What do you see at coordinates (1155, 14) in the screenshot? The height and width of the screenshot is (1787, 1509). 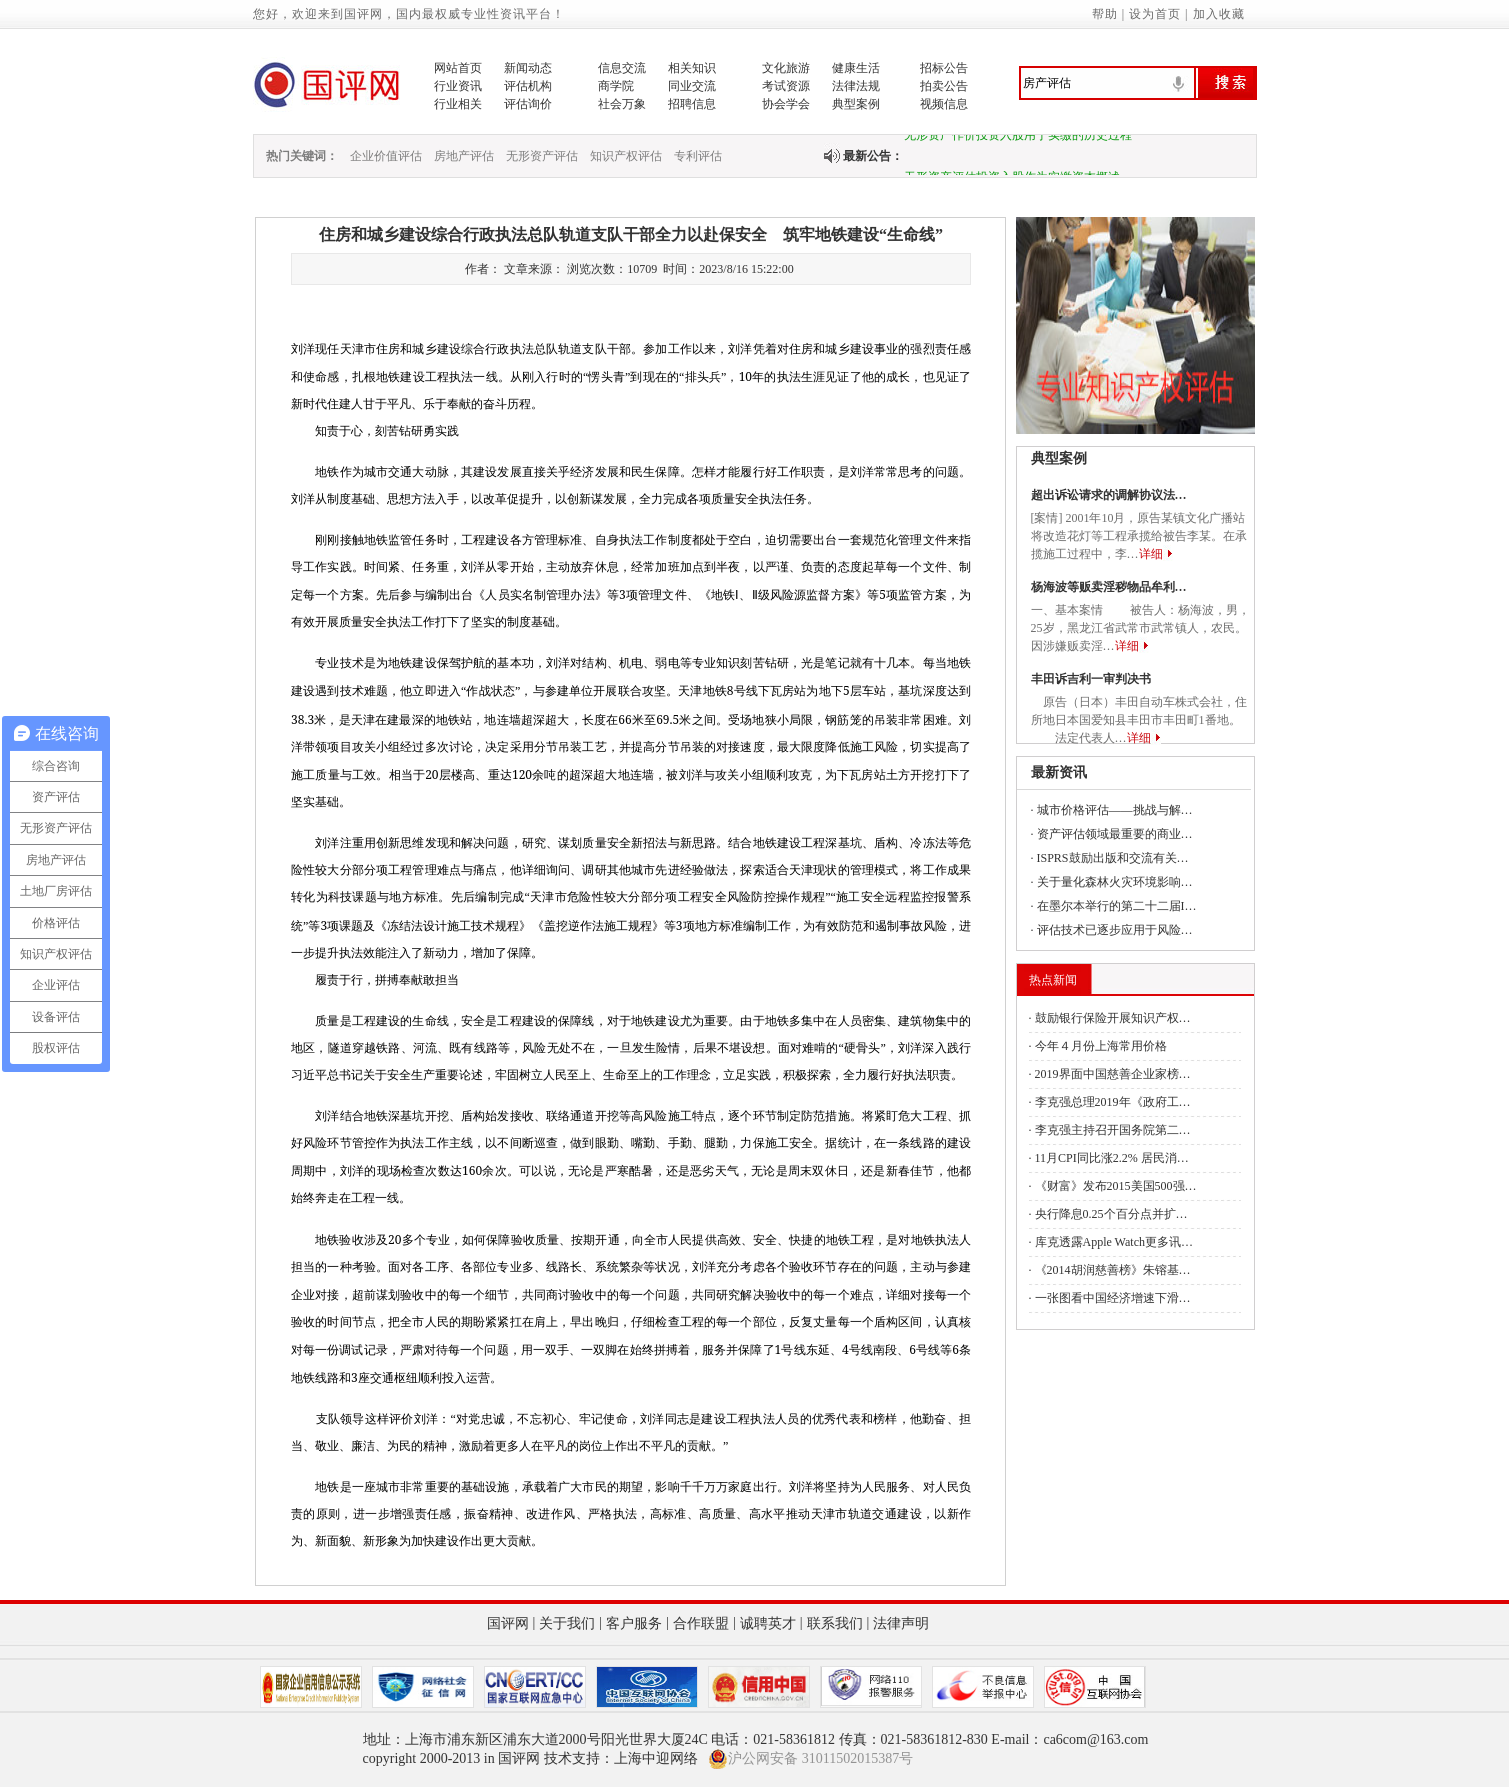 I see `设为首页` at bounding box center [1155, 14].